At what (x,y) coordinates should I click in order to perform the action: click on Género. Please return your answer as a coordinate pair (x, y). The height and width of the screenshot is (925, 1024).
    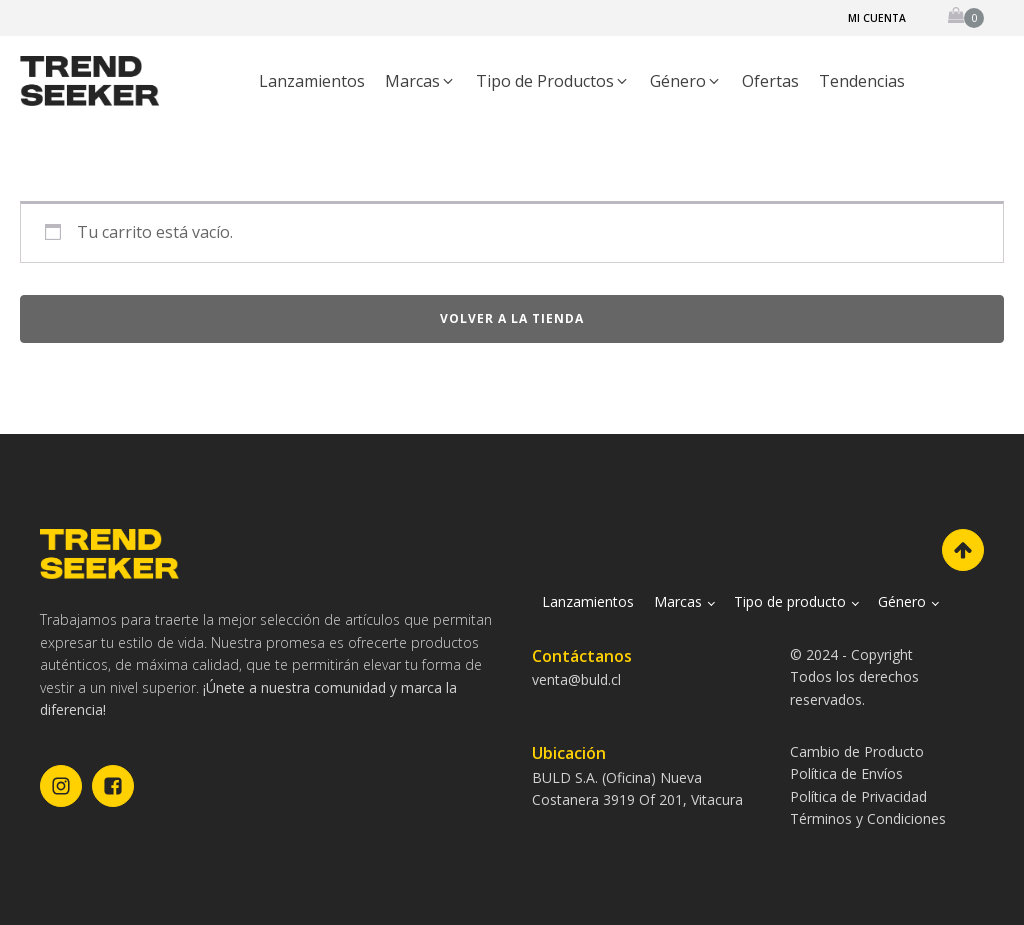
    Looking at the image, I should click on (902, 601).